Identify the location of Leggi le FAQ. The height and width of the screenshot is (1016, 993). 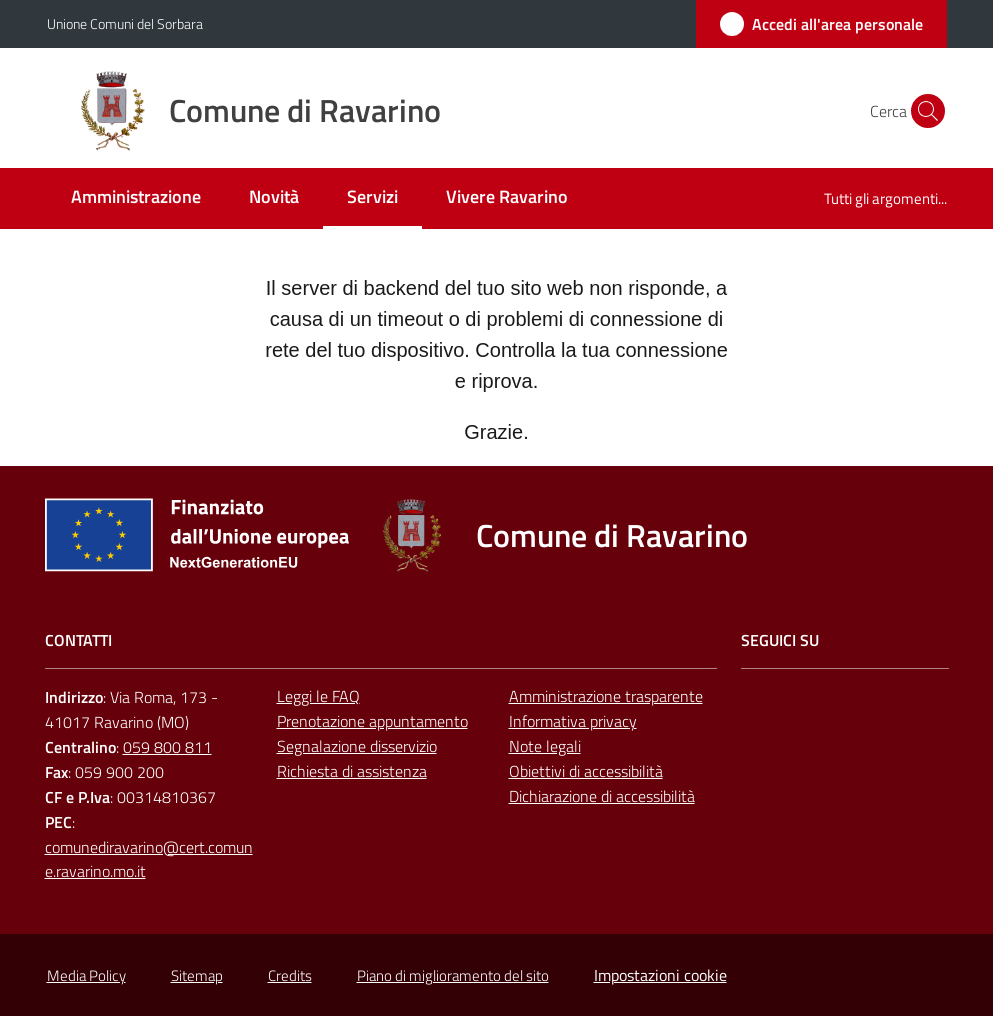
(318, 696).